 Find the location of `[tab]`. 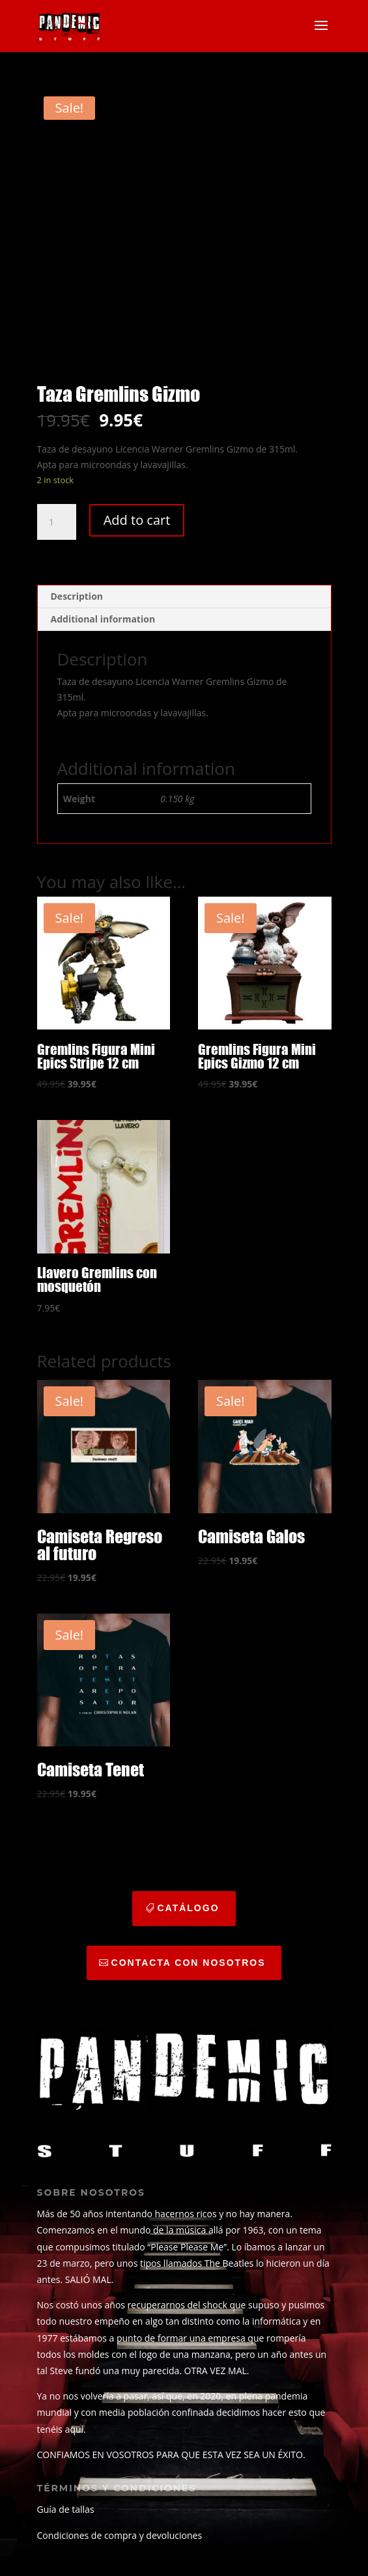

[tab] is located at coordinates (184, 596).